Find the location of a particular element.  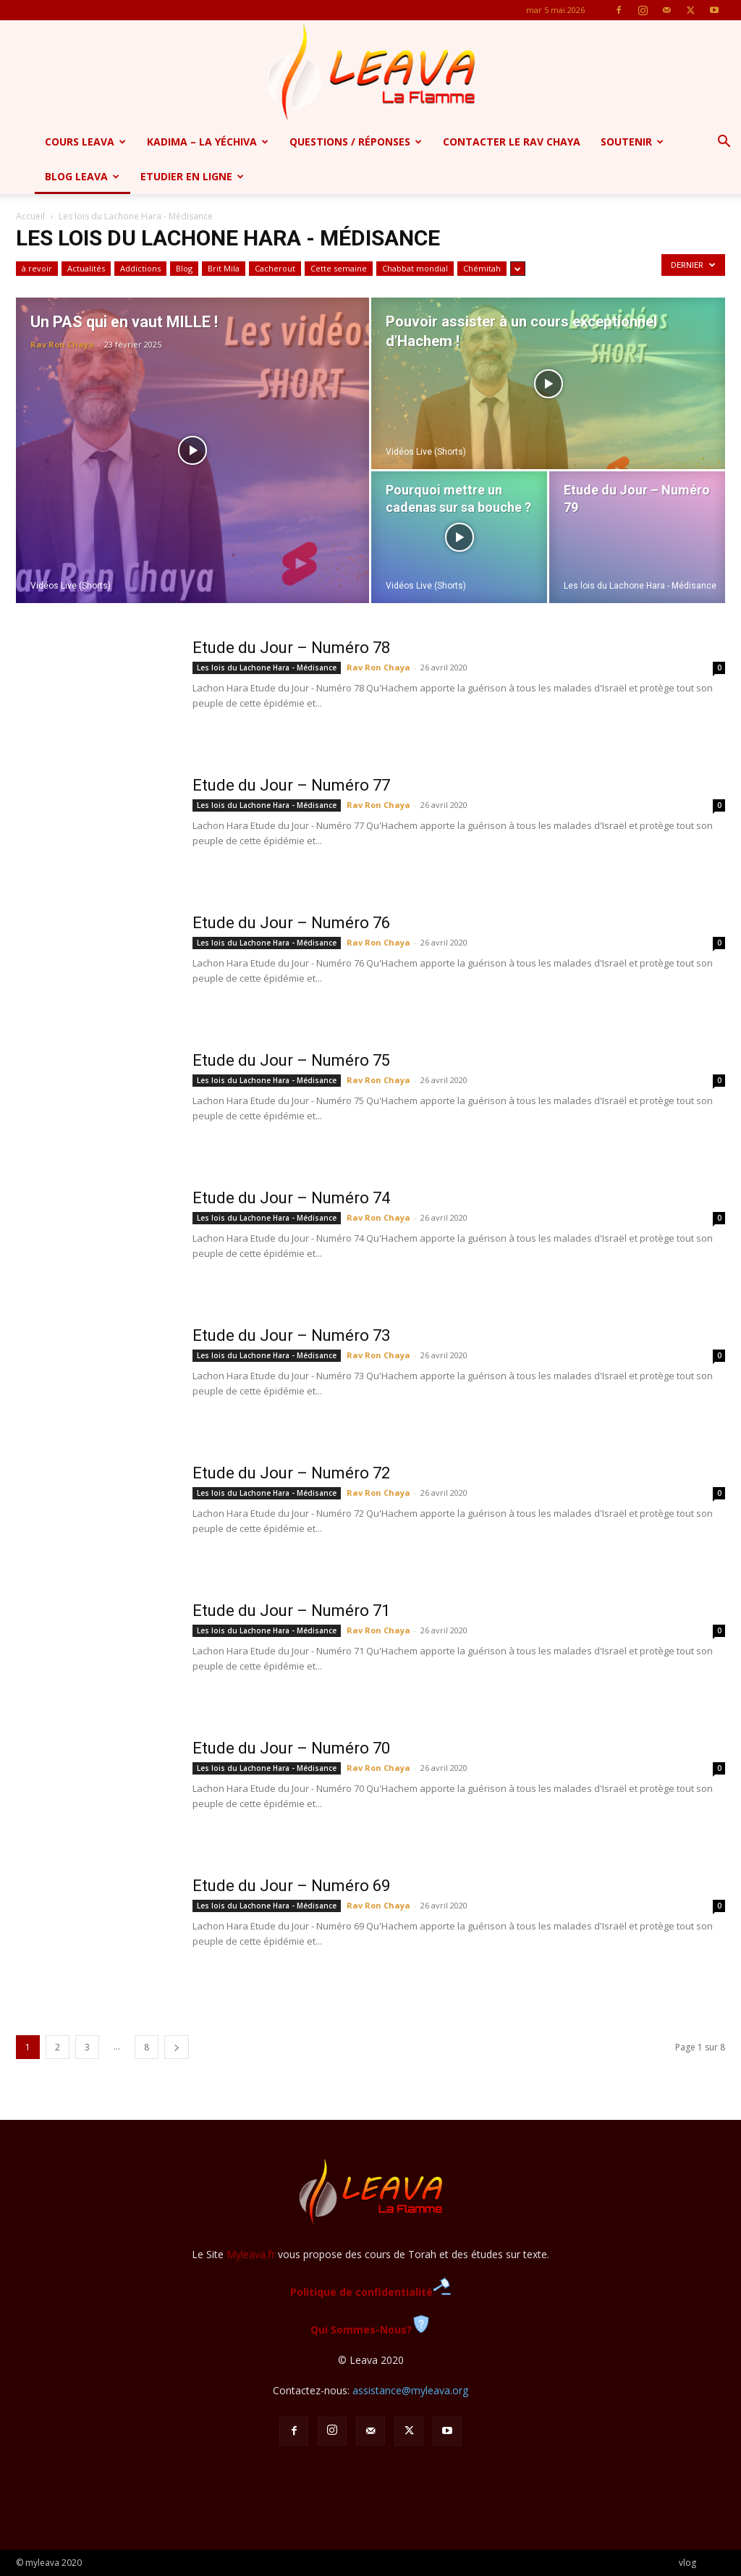

vlog is located at coordinates (687, 2562).